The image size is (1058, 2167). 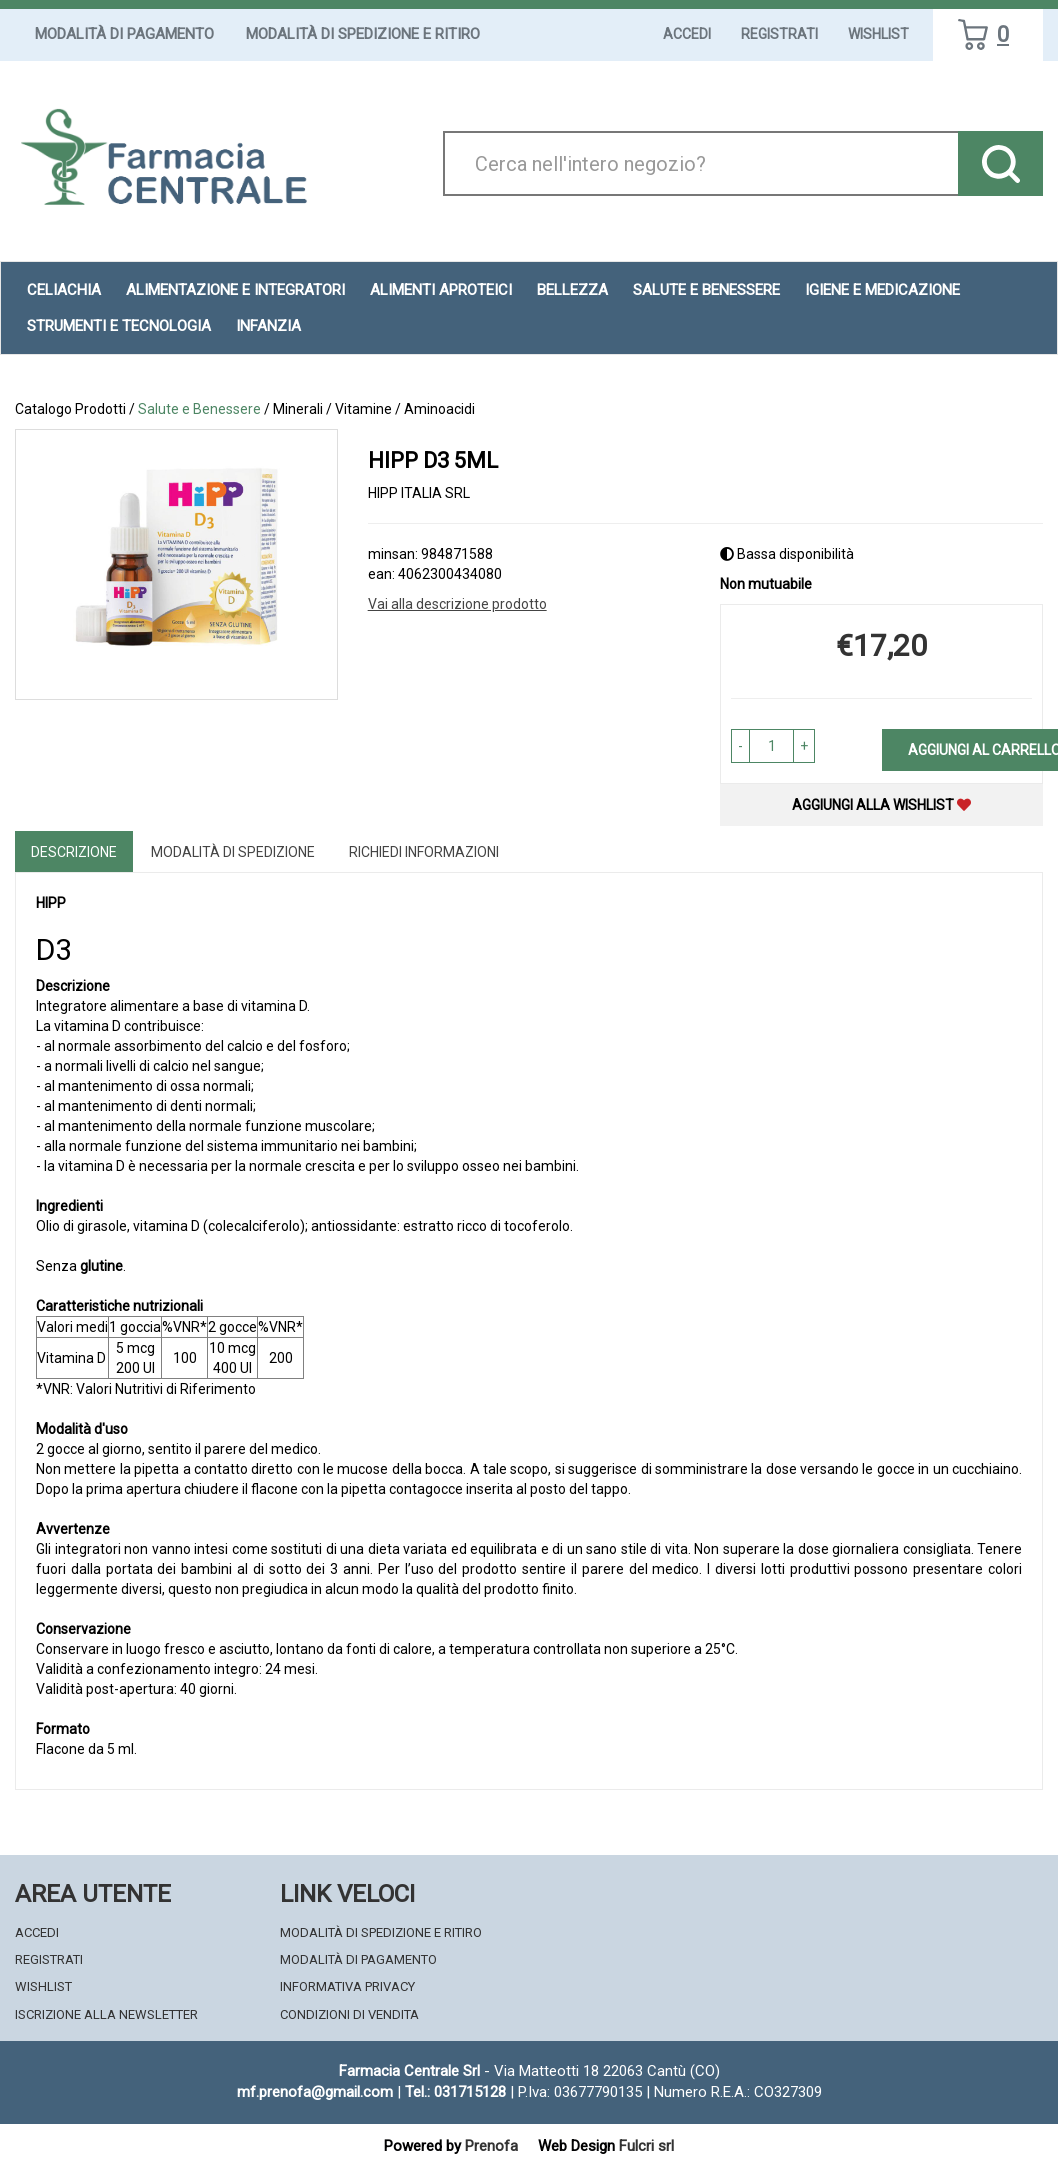 What do you see at coordinates (363, 34) in the screenshot?
I see `Modalità di Spedizione e Ritiro` at bounding box center [363, 34].